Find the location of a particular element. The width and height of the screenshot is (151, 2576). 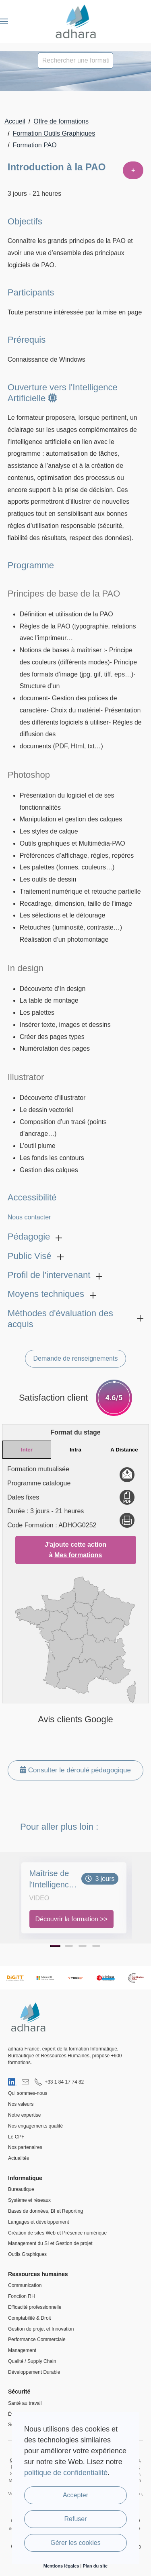

Gestion de projet et Innovation is located at coordinates (41, 2329).